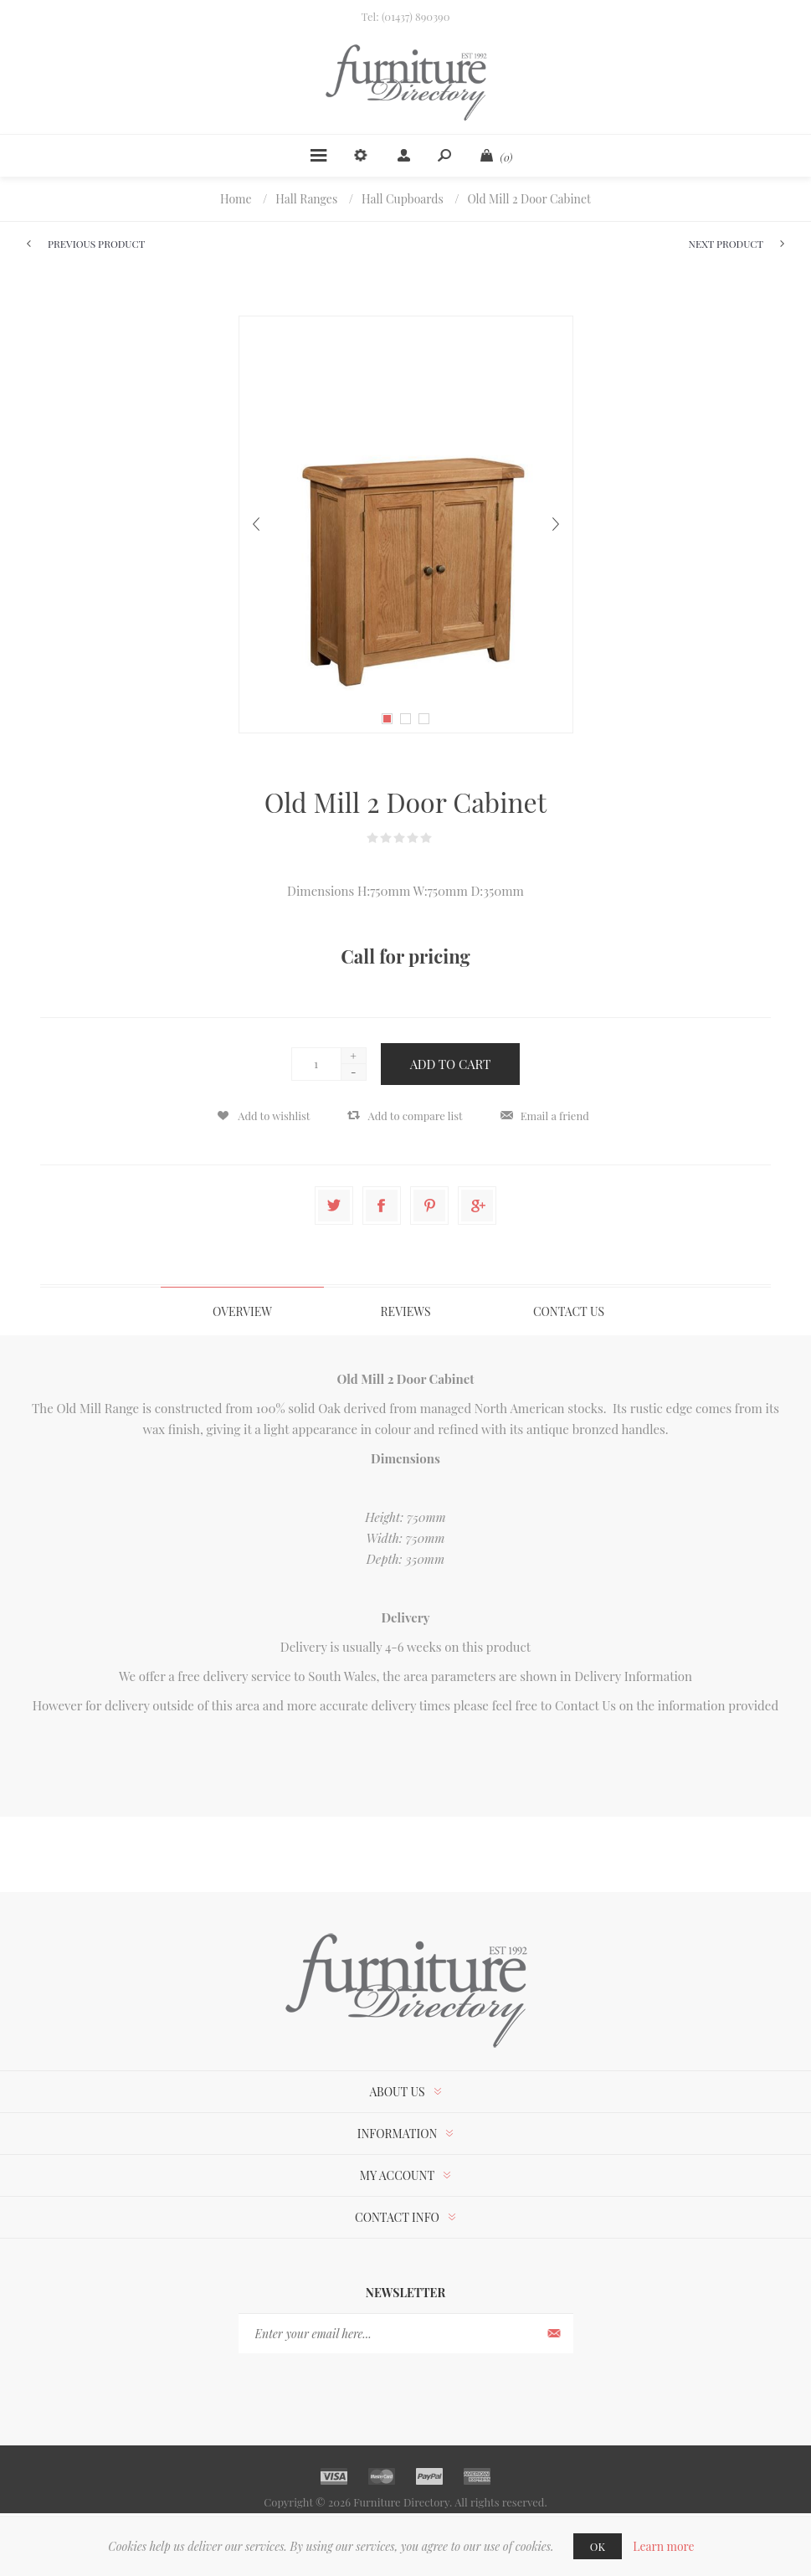  Describe the element at coordinates (664, 2546) in the screenshot. I see `Learn more` at that location.